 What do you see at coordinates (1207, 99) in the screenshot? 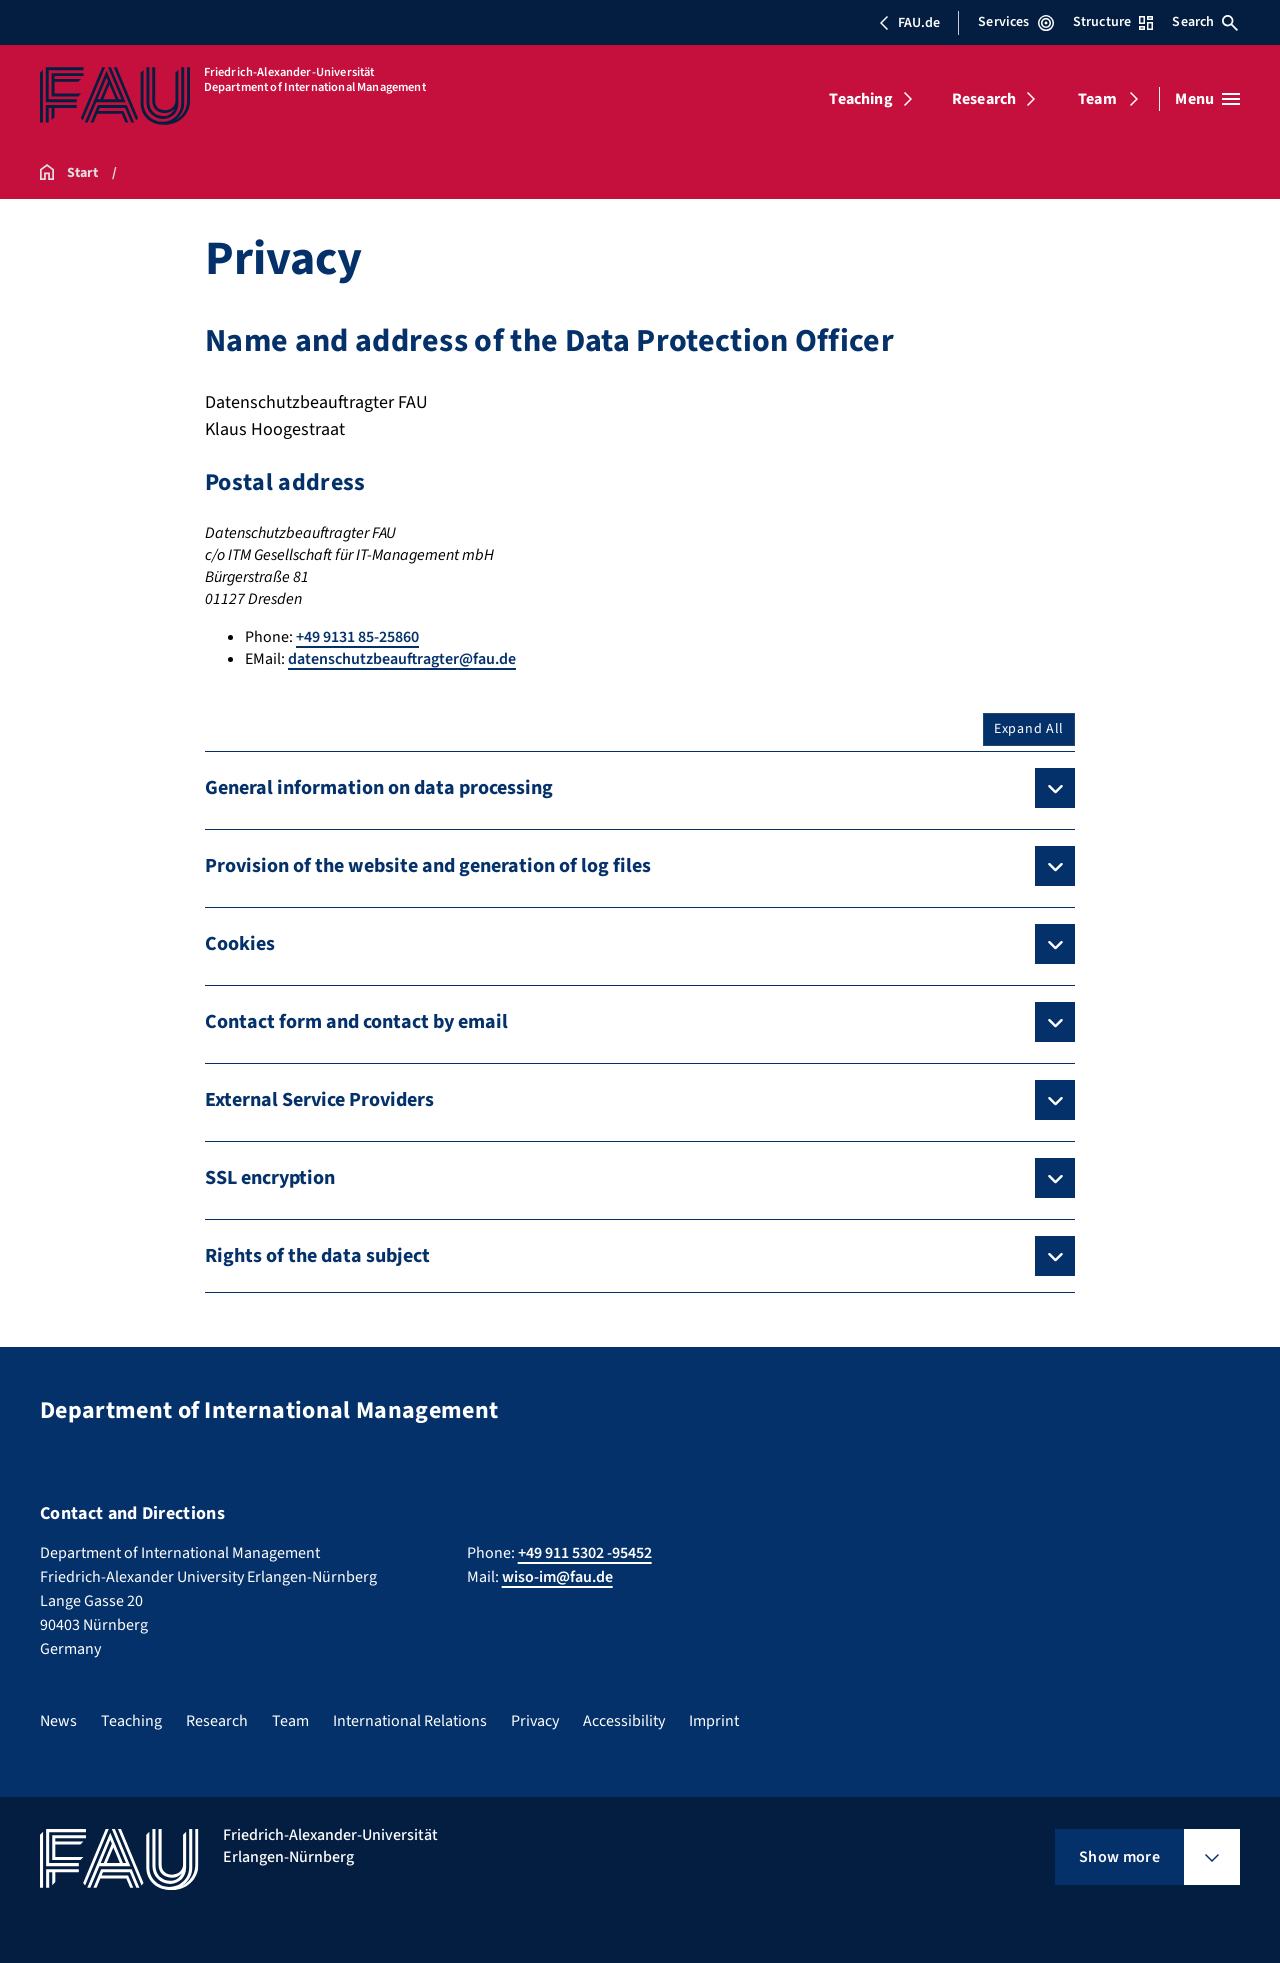
I see `[Open menu]` at bounding box center [1207, 99].